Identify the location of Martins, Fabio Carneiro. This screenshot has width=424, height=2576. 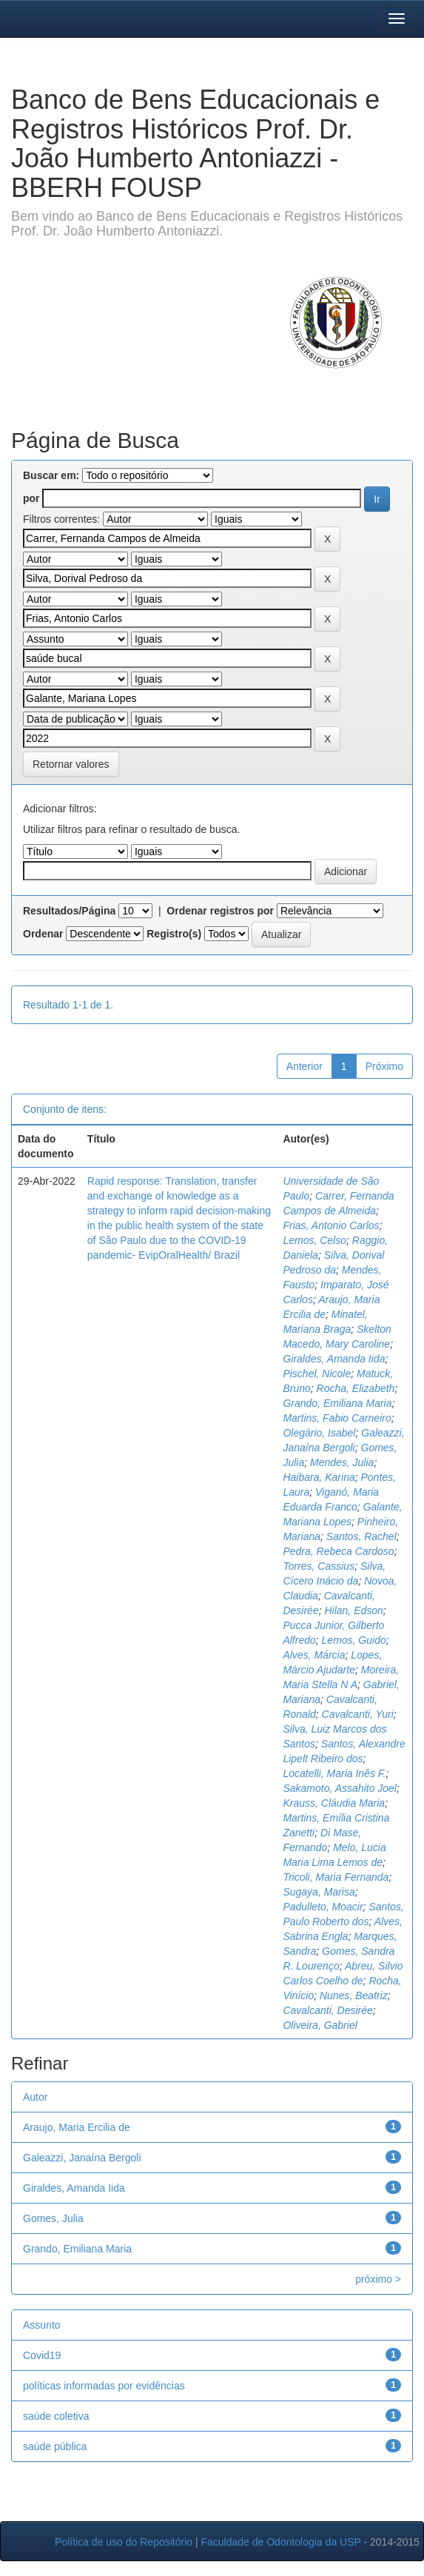
(337, 1418).